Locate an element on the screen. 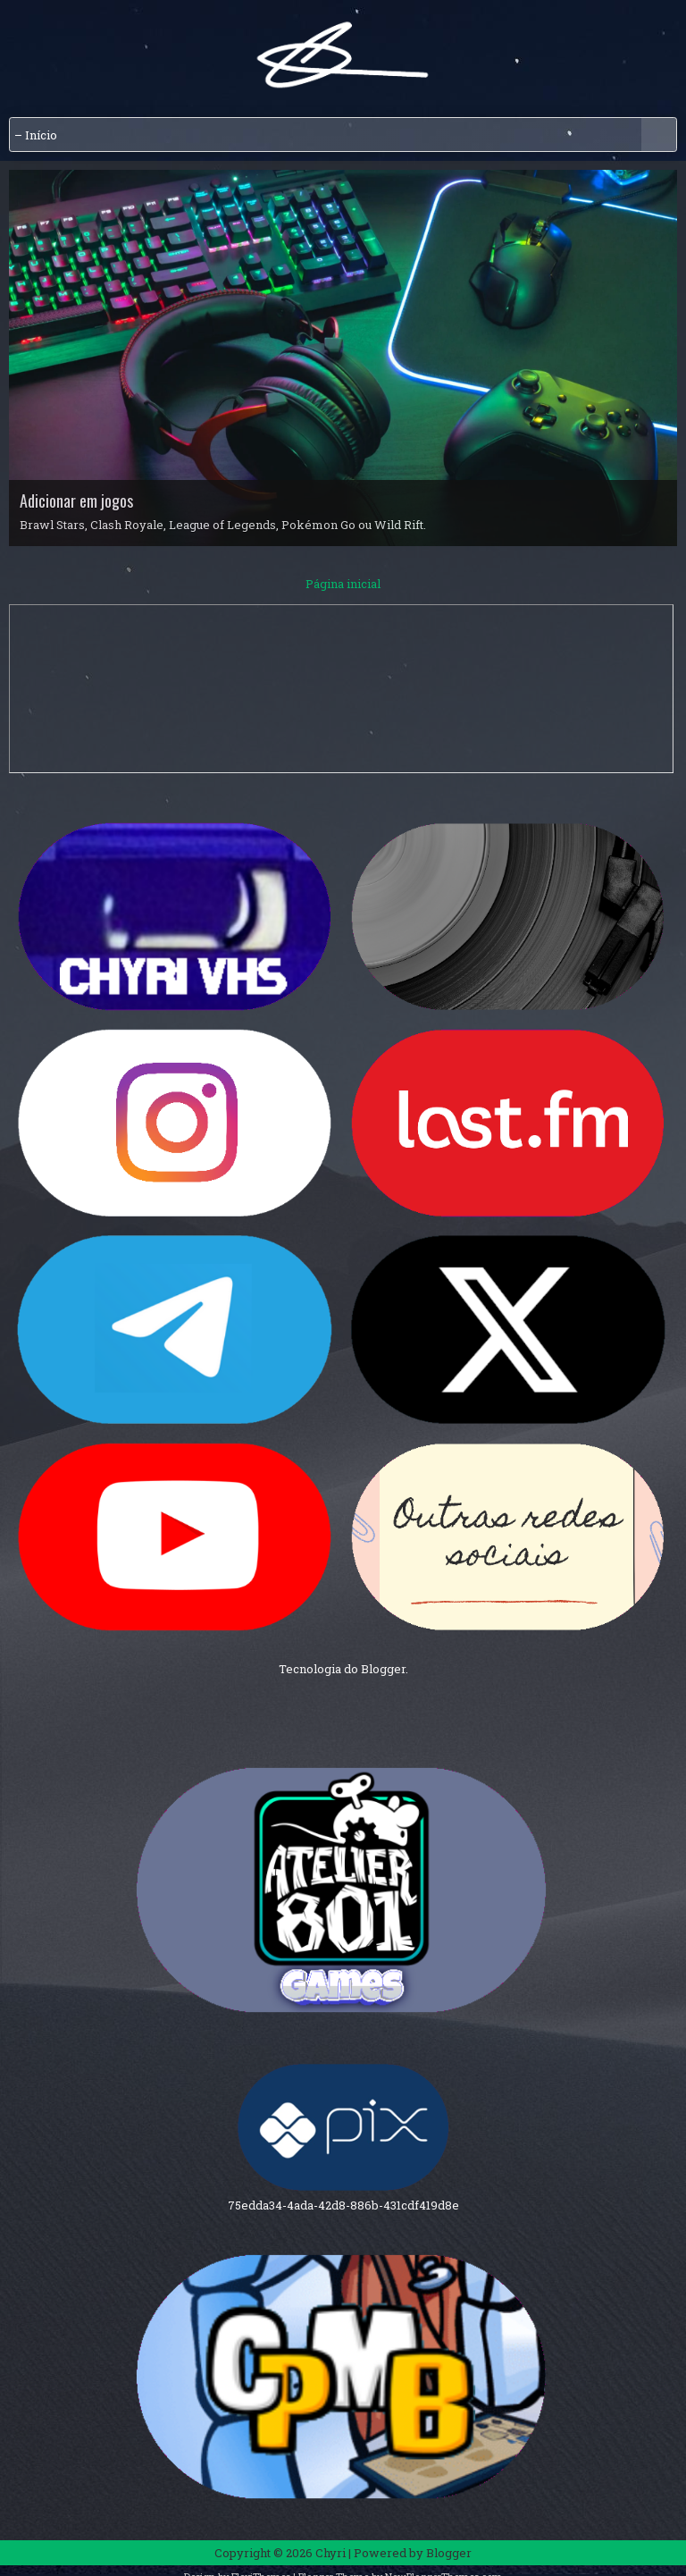 This screenshot has width=686, height=2576. Página inicial is located at coordinates (343, 584).